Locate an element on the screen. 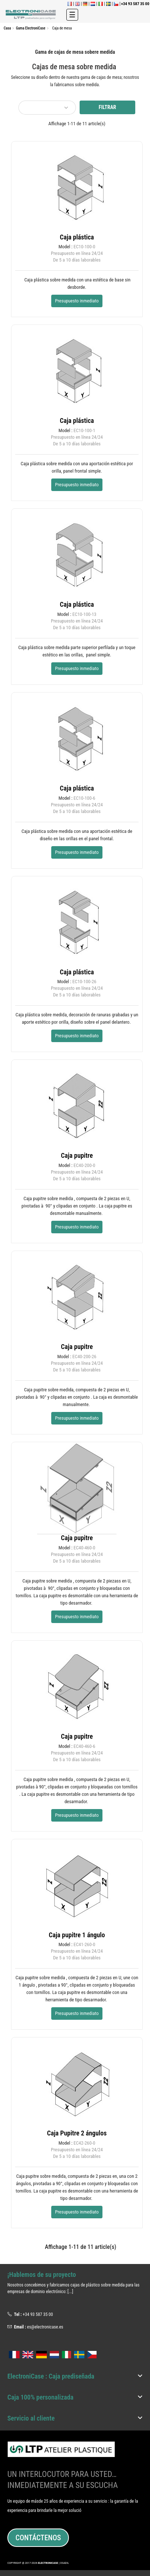  Presupuesto inmediato is located at coordinates (76, 301).